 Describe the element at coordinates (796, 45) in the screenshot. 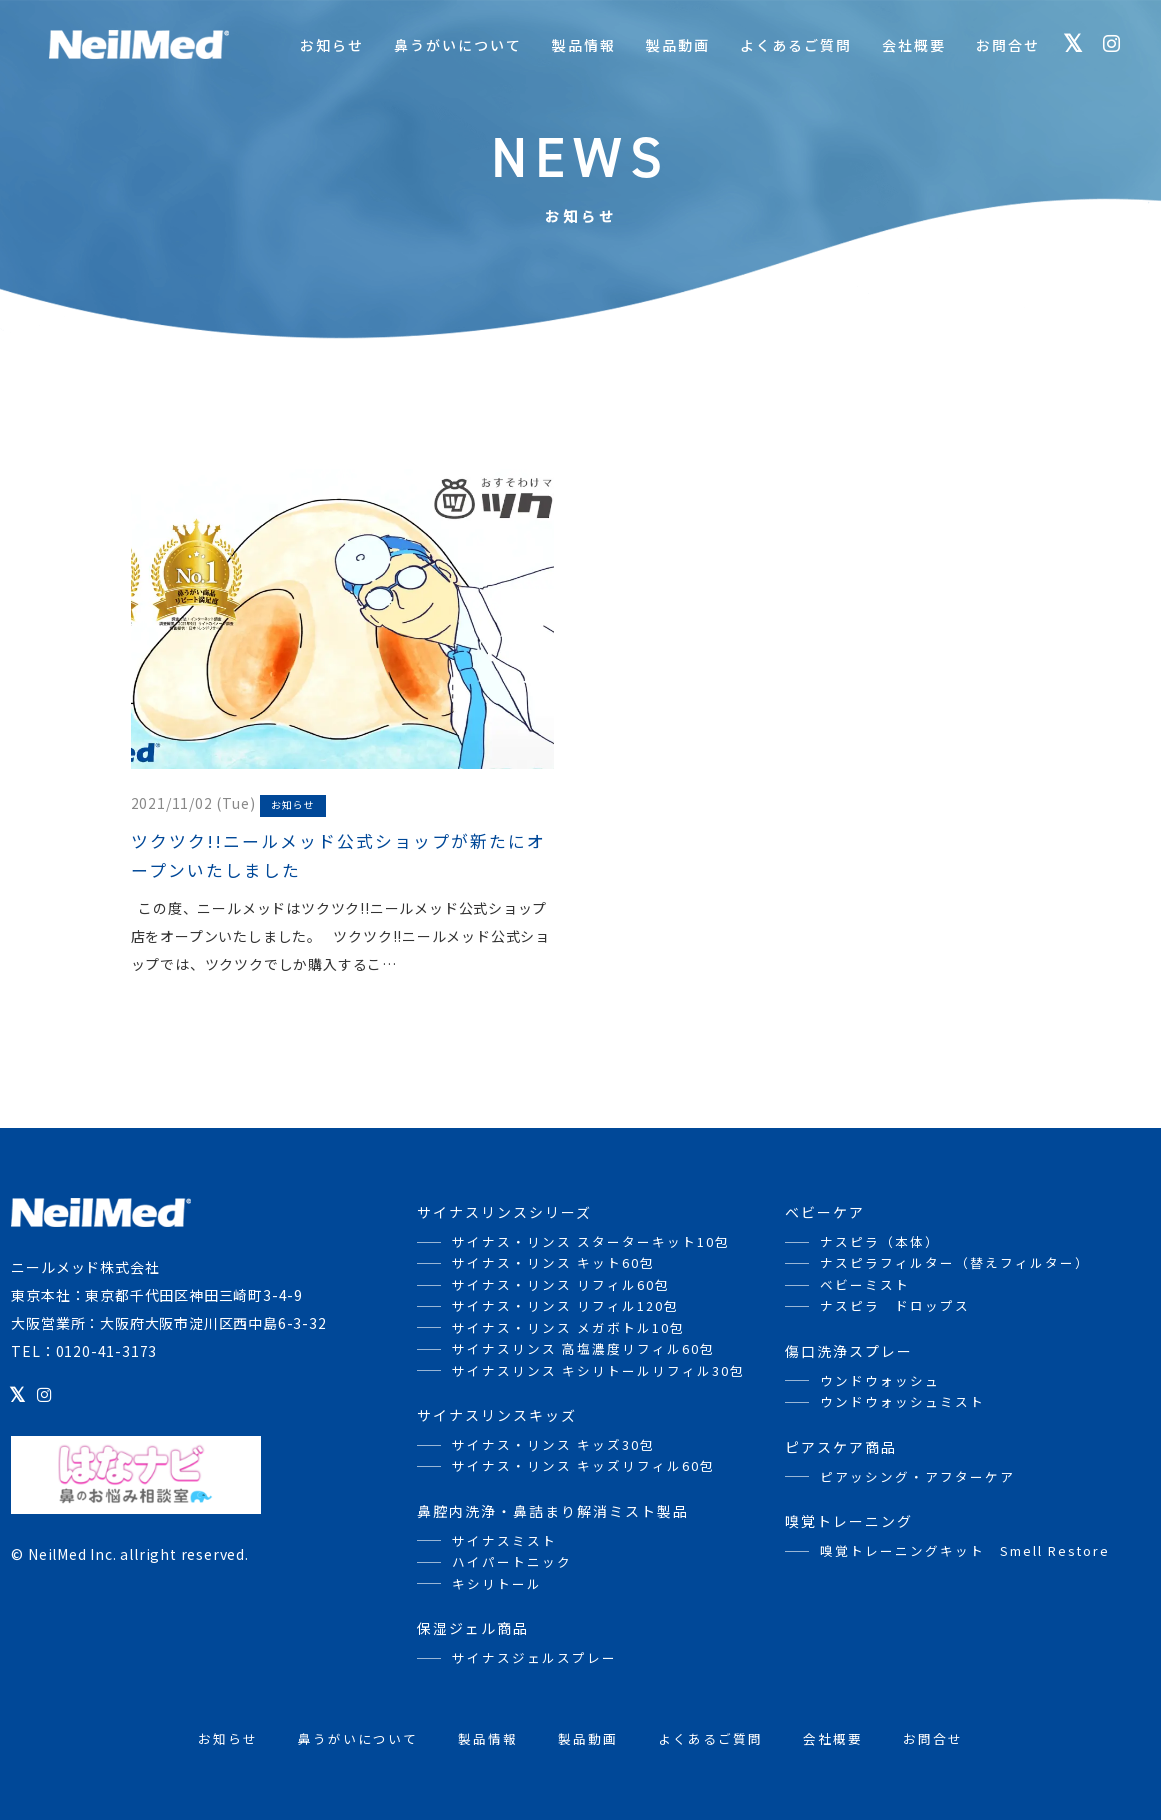

I see `よくあるご質問` at that location.